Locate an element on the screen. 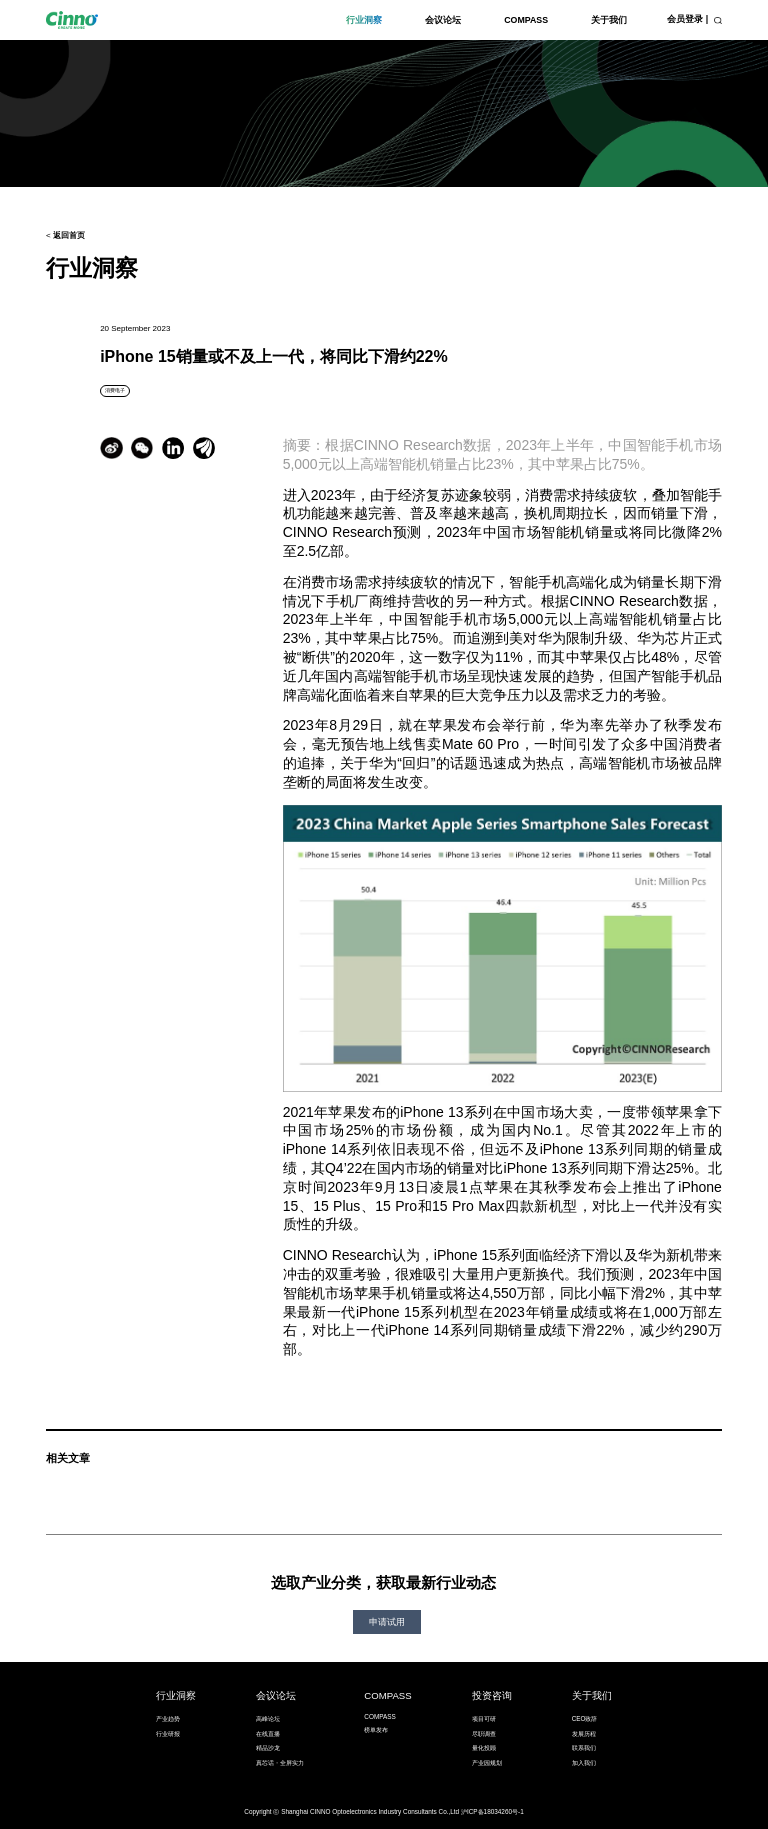  项目可研 is located at coordinates (484, 1718).